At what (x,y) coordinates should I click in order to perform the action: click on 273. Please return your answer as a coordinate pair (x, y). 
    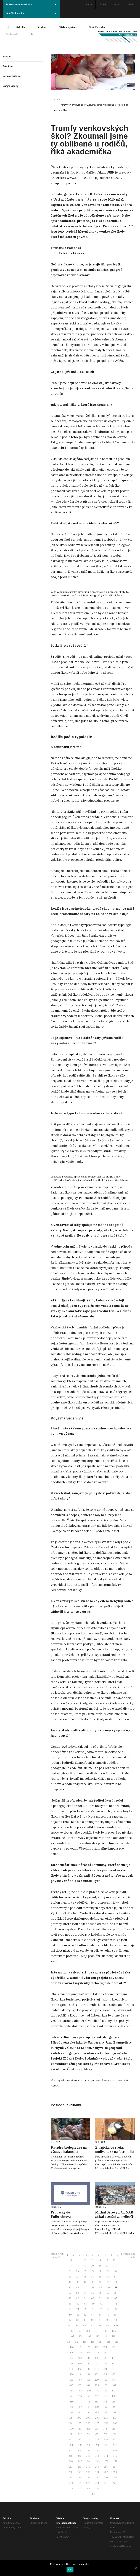
    Looking at the image, I should click on (97, 2483).